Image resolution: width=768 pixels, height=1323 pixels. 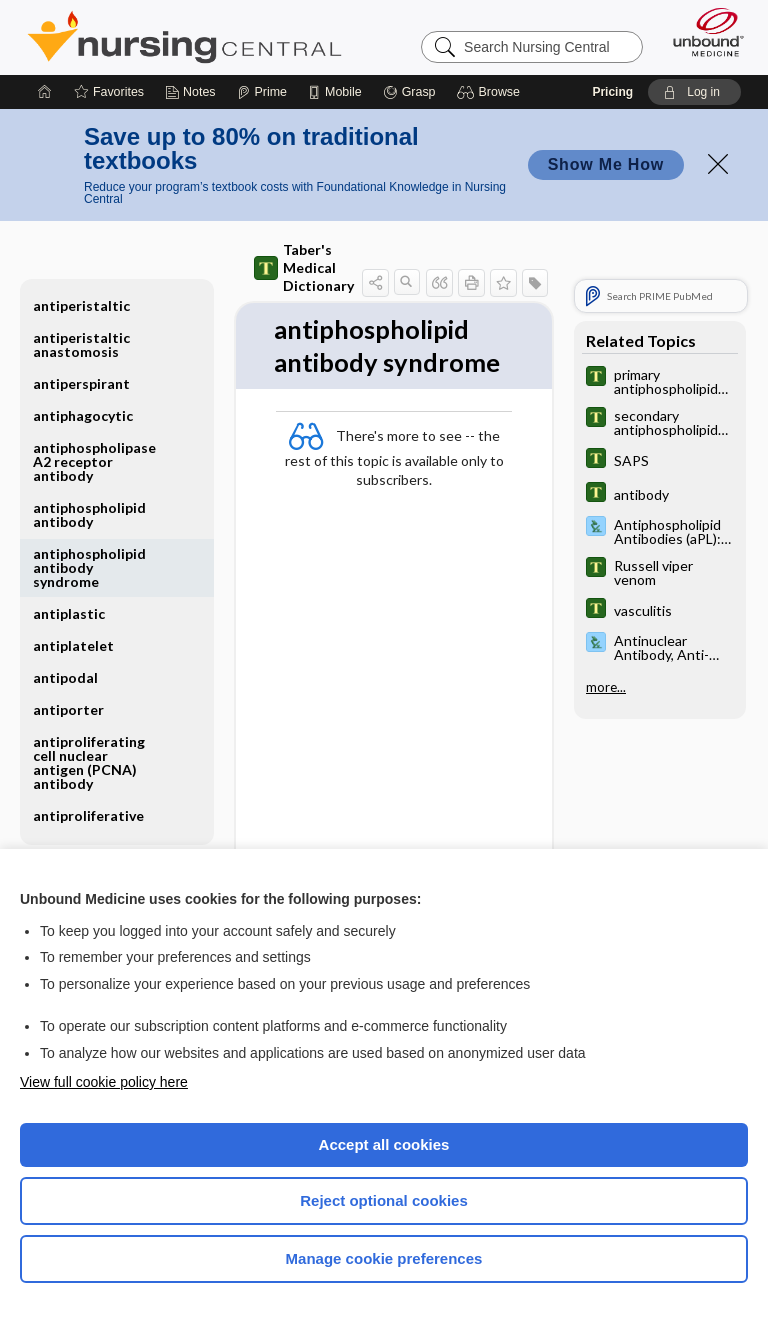 What do you see at coordinates (73, 645) in the screenshot?
I see `antiplatelet` at bounding box center [73, 645].